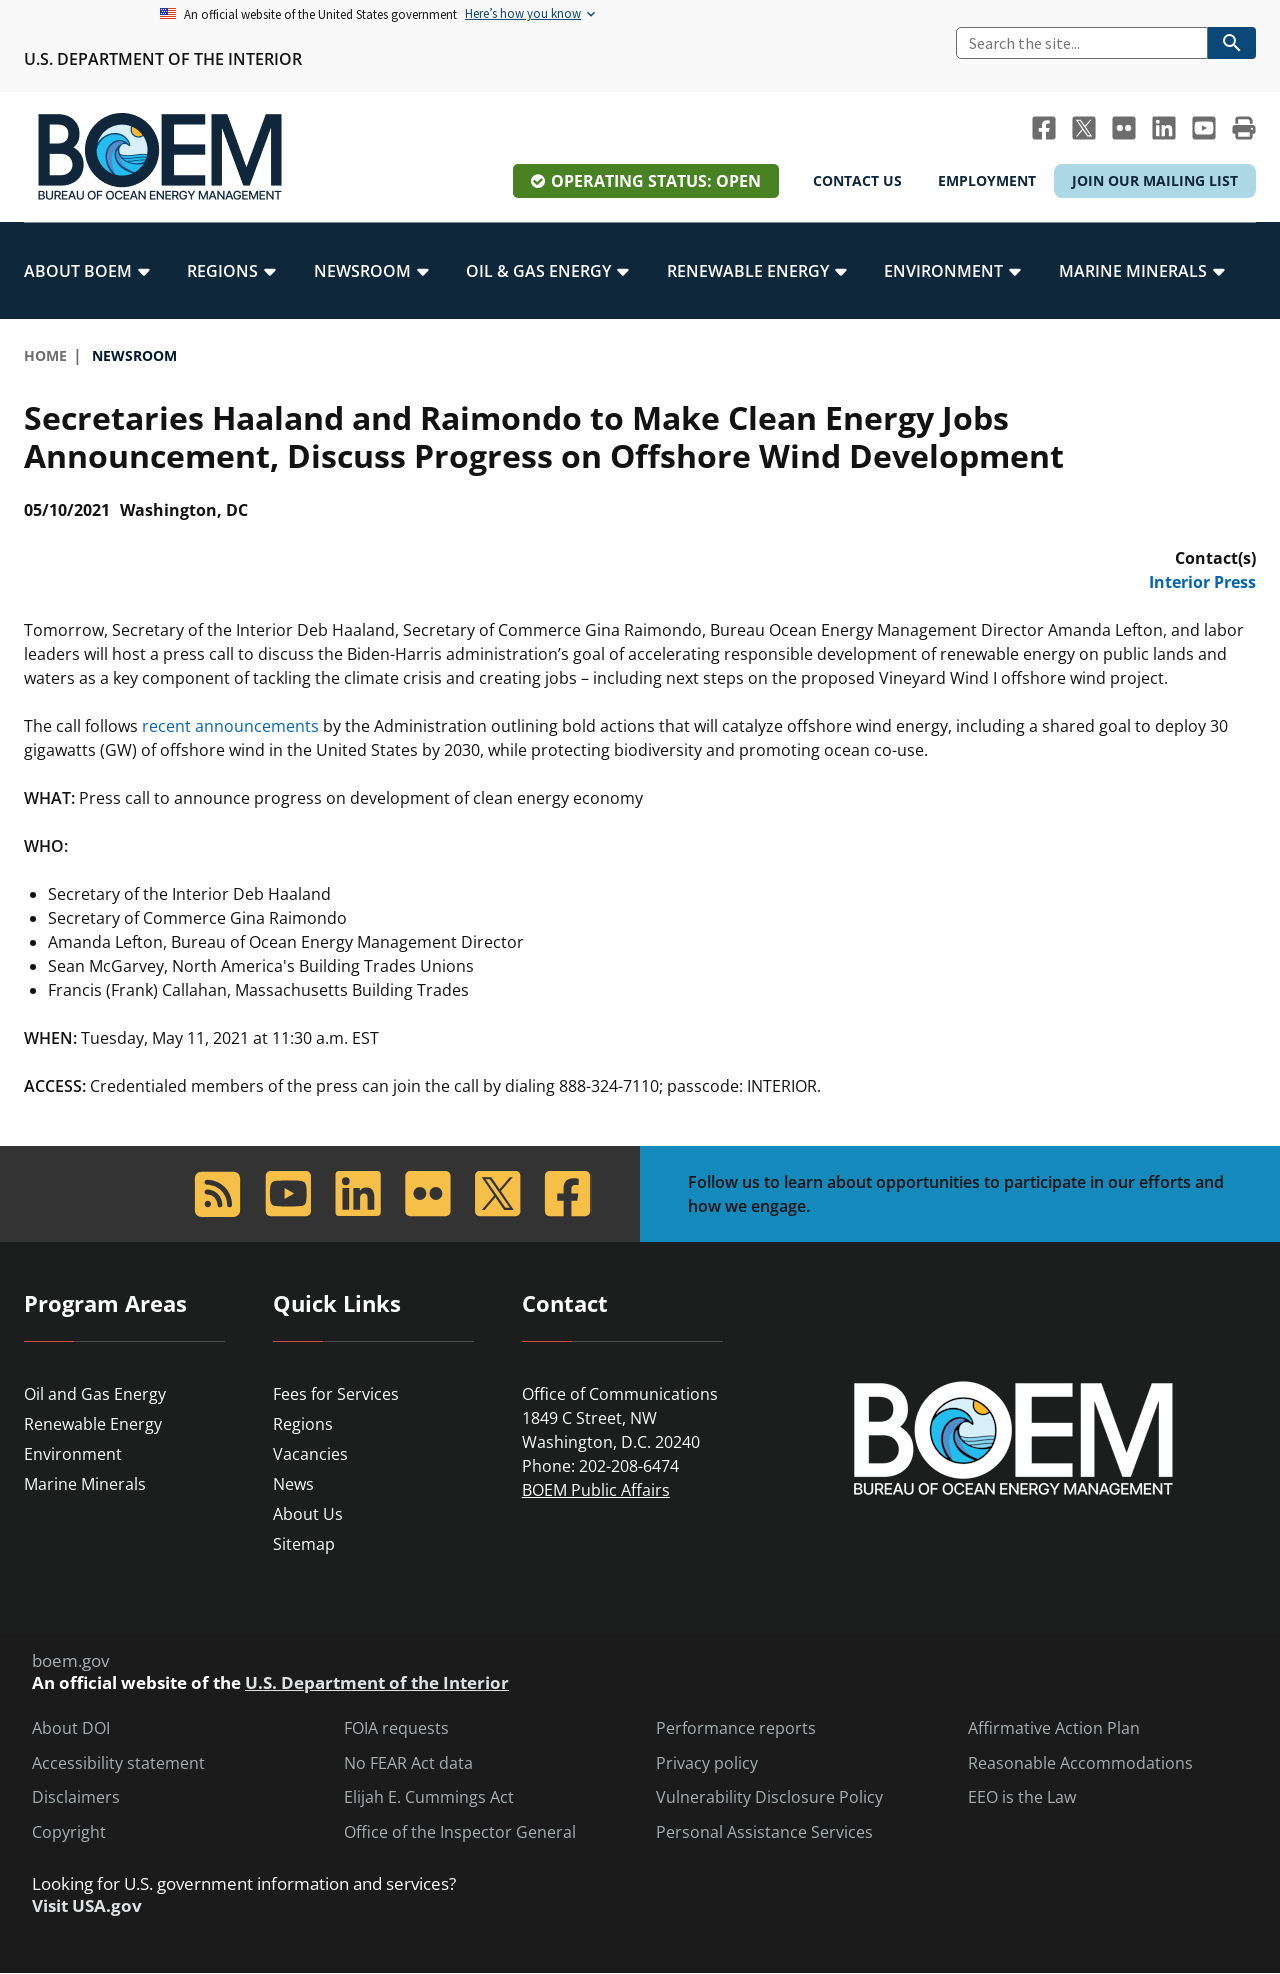 This screenshot has height=1974, width=1280. I want to click on Vacancies, so click(310, 1454).